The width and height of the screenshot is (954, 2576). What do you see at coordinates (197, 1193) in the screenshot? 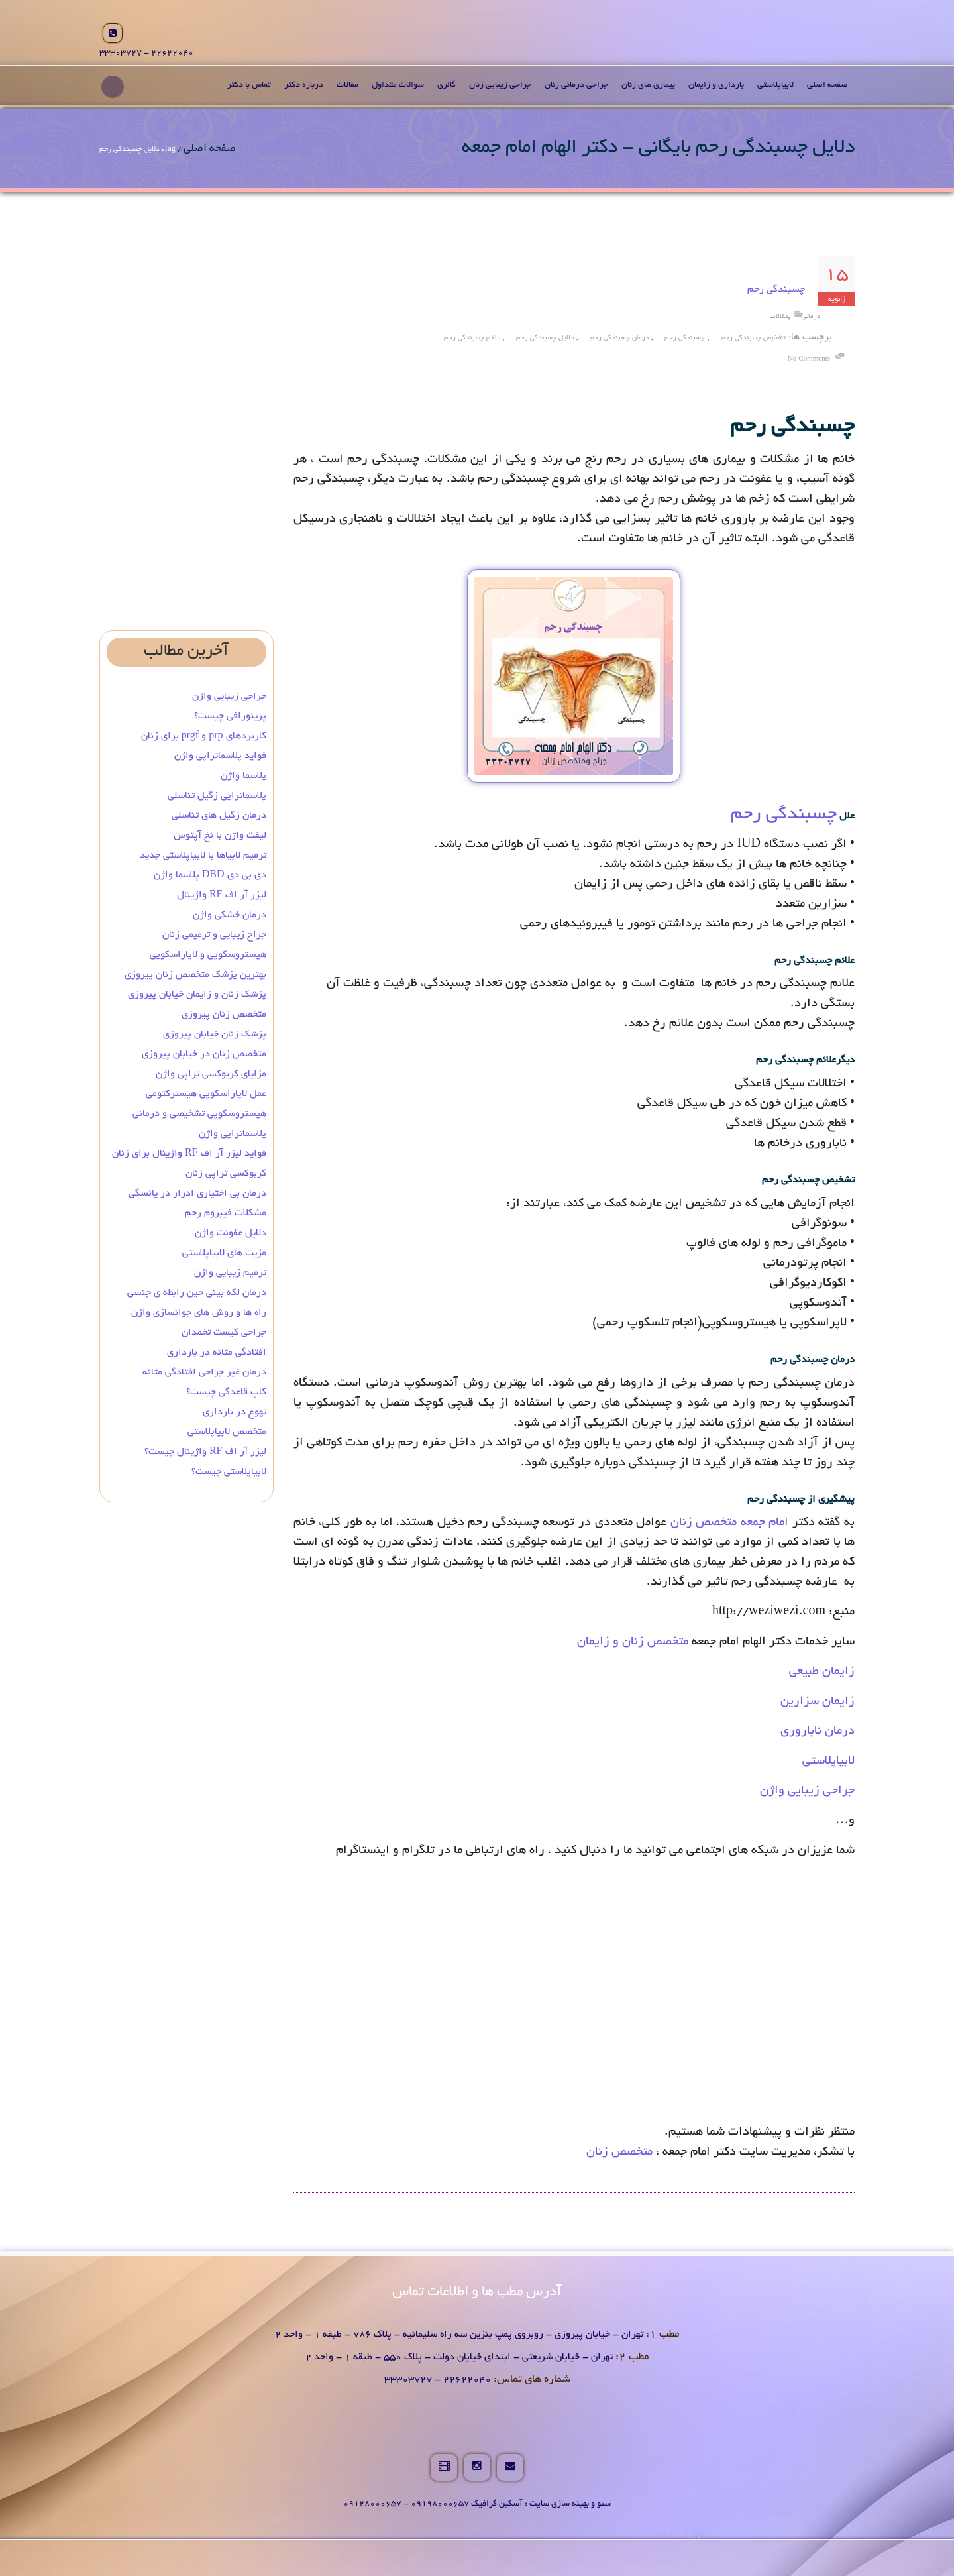
I see `درمان بی‌ اختیاری ادرار در یائسگی` at bounding box center [197, 1193].